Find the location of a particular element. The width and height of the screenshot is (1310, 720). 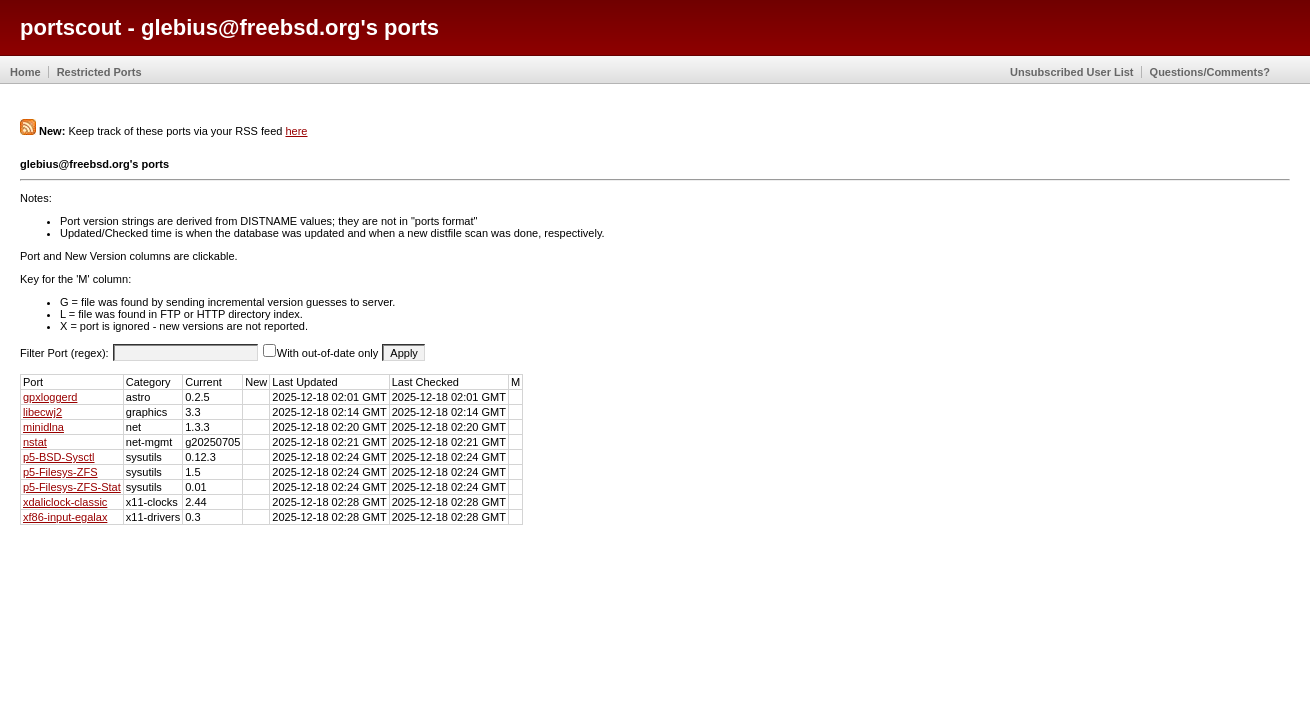

nstat is located at coordinates (35, 442).